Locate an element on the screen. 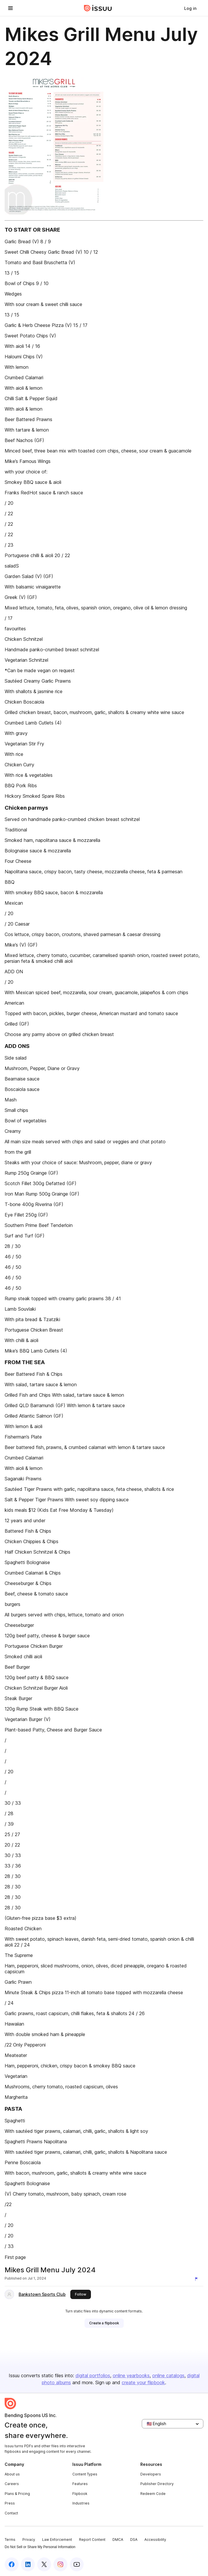  Careers is located at coordinates (12, 2484).